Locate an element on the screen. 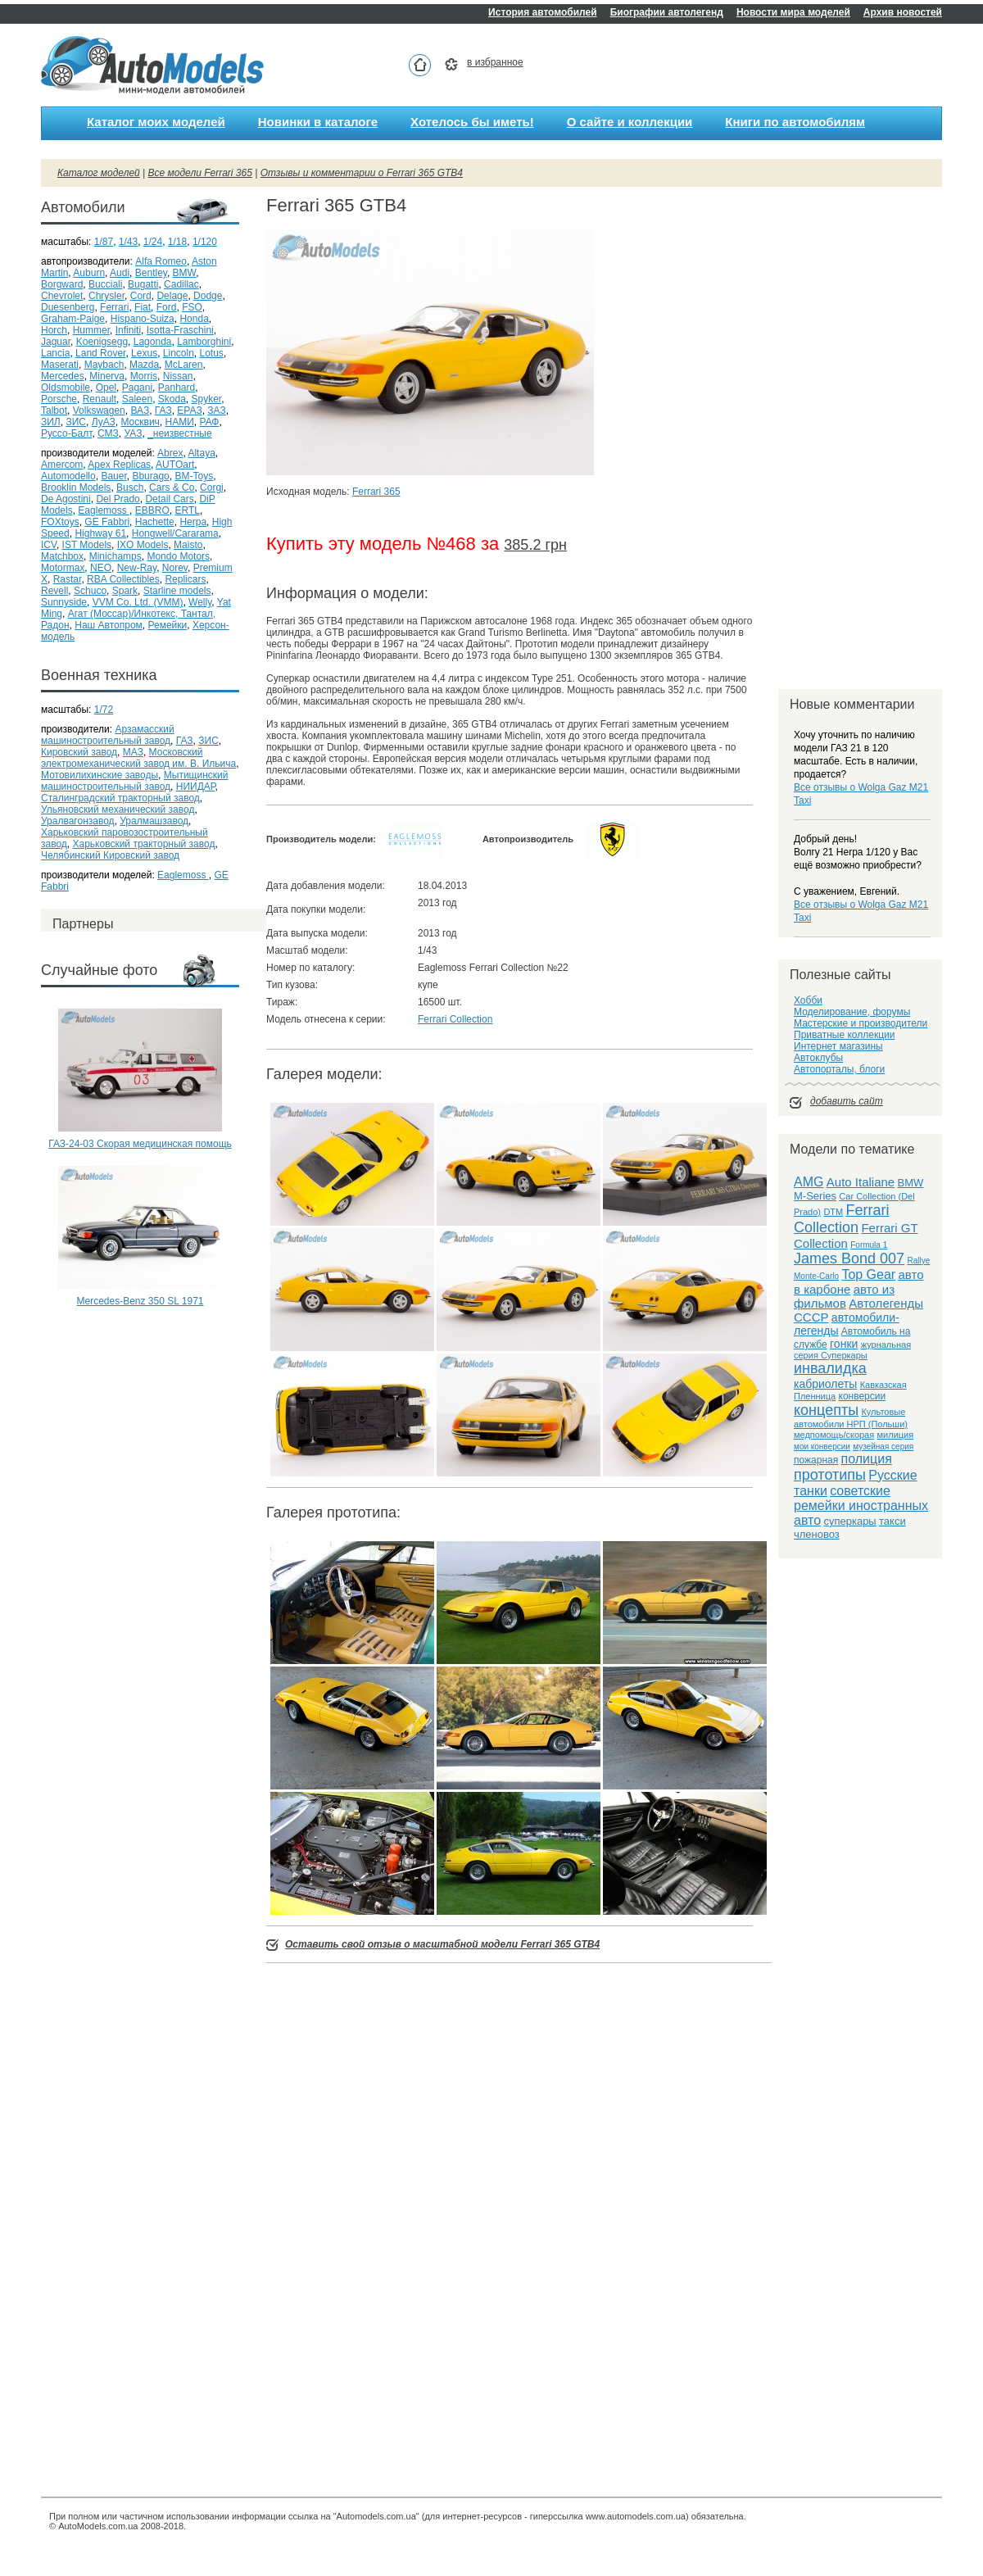  ЗИЛ is located at coordinates (51, 422).